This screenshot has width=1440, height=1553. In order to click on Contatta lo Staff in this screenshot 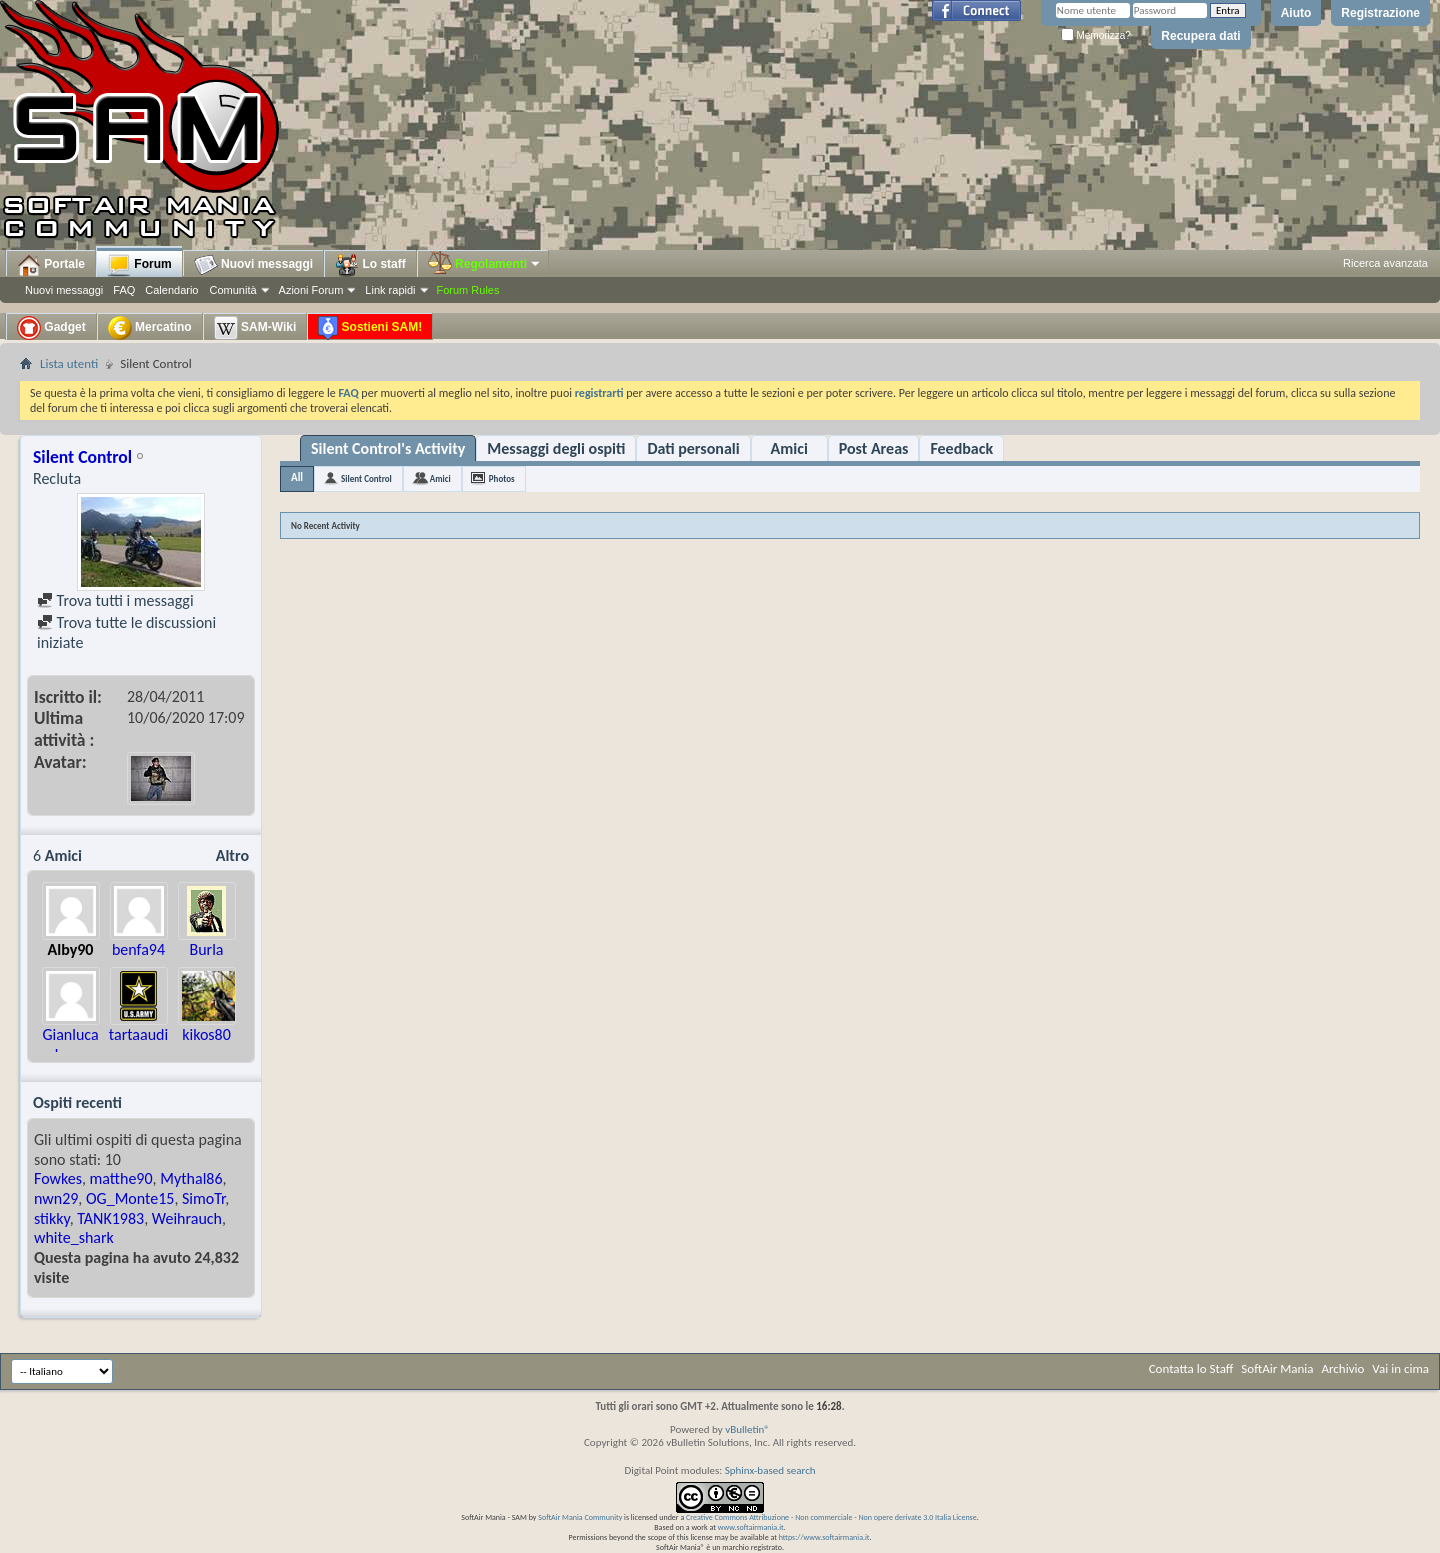, I will do `click(1191, 1368)`.